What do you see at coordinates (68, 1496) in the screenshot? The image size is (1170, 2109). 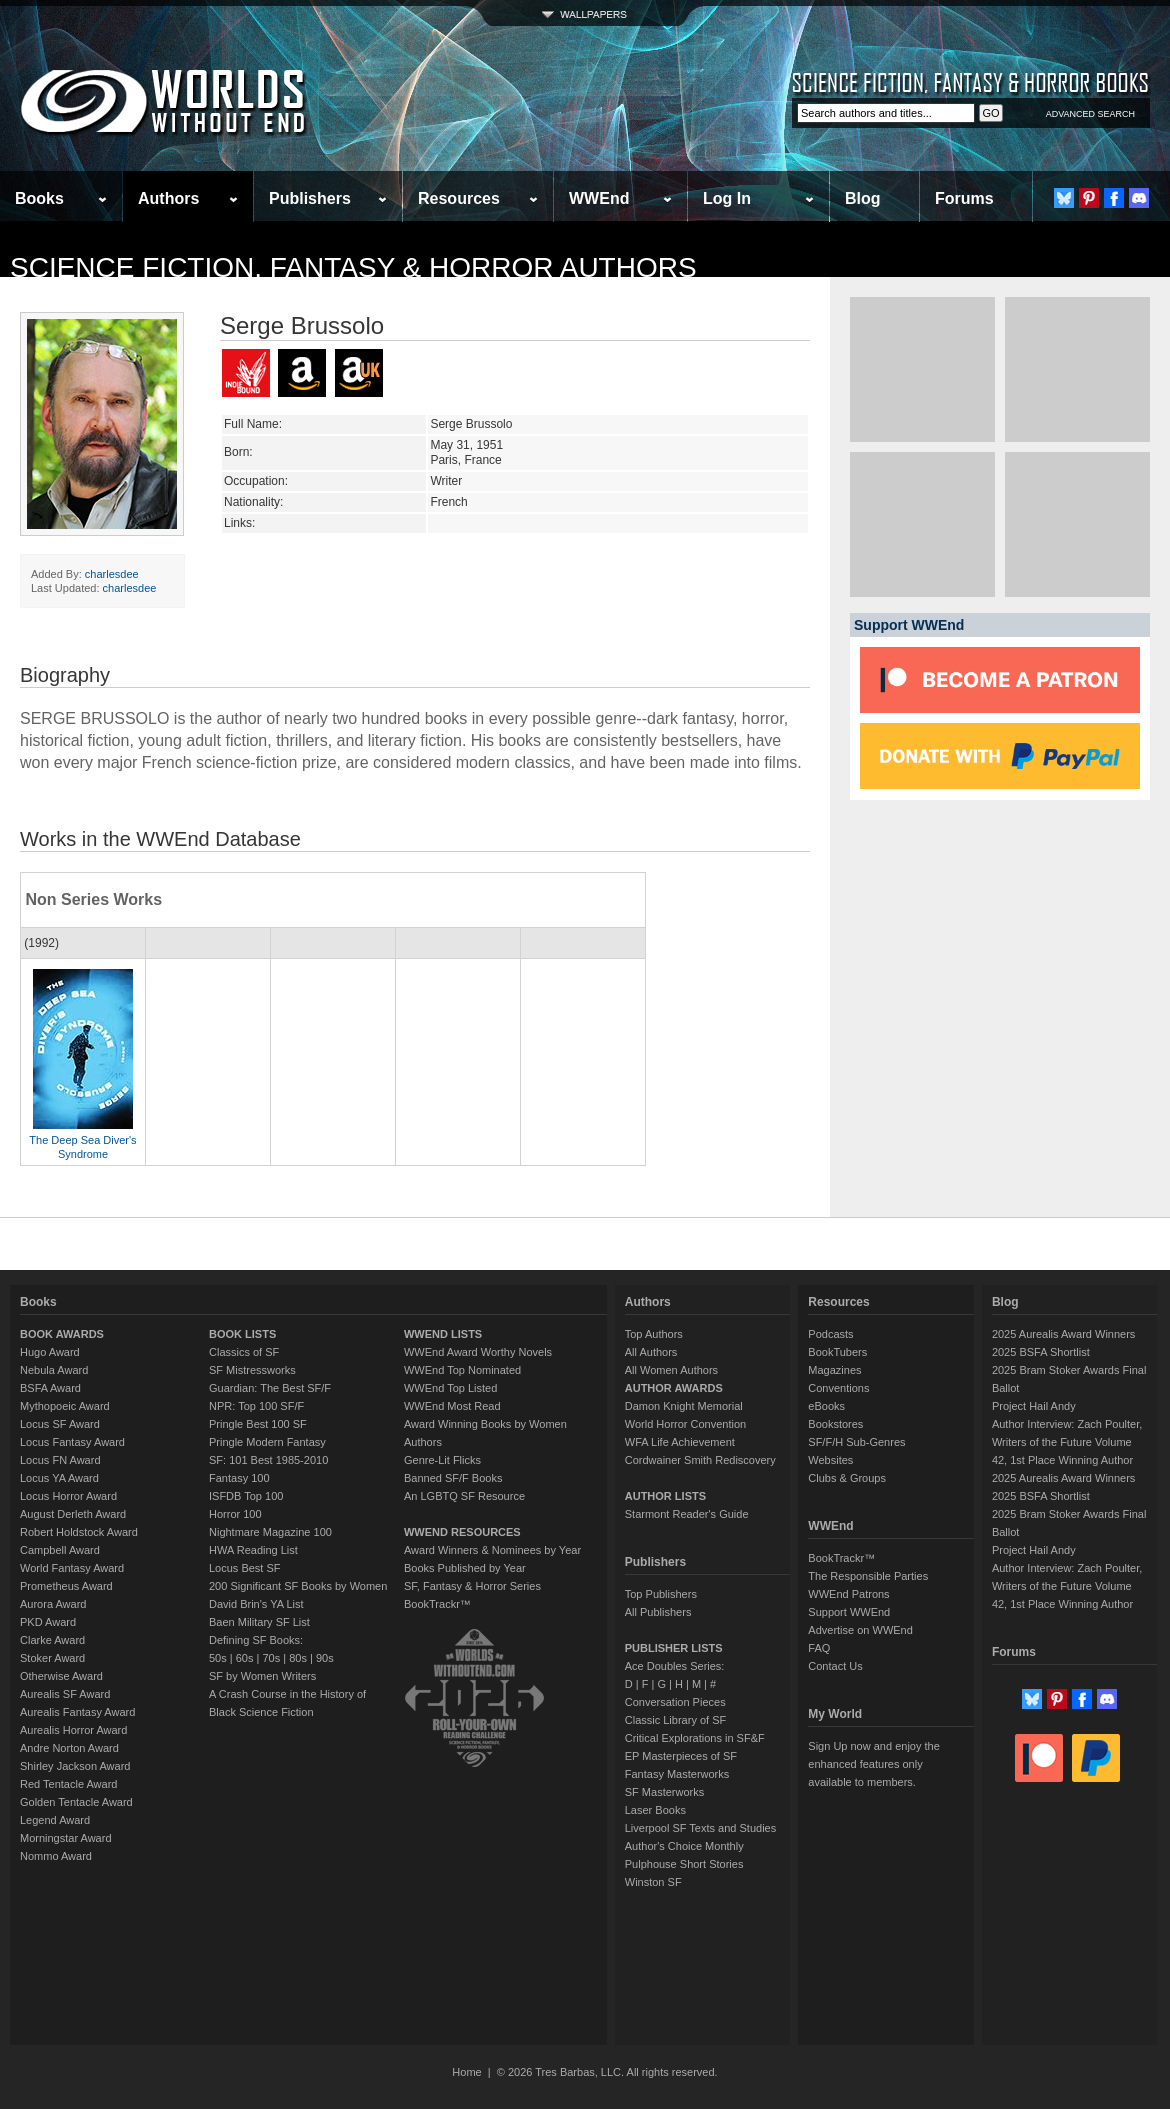 I see `Locus Horror Award` at bounding box center [68, 1496].